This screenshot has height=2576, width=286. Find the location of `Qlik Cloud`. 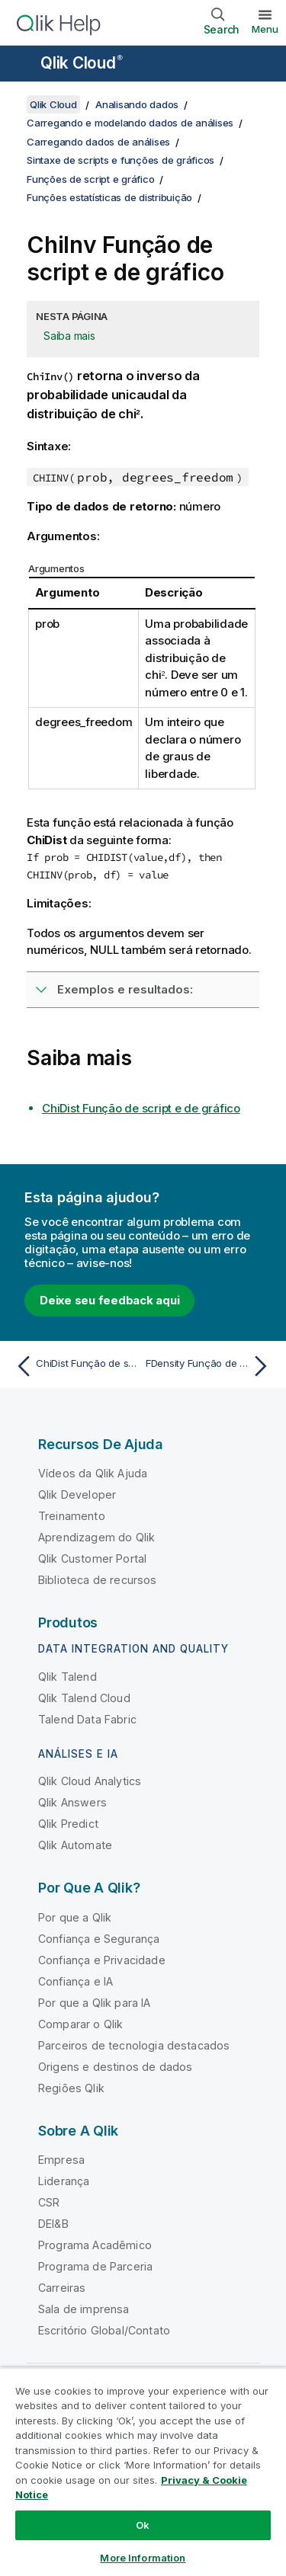

Qlik Cloud is located at coordinates (81, 62).